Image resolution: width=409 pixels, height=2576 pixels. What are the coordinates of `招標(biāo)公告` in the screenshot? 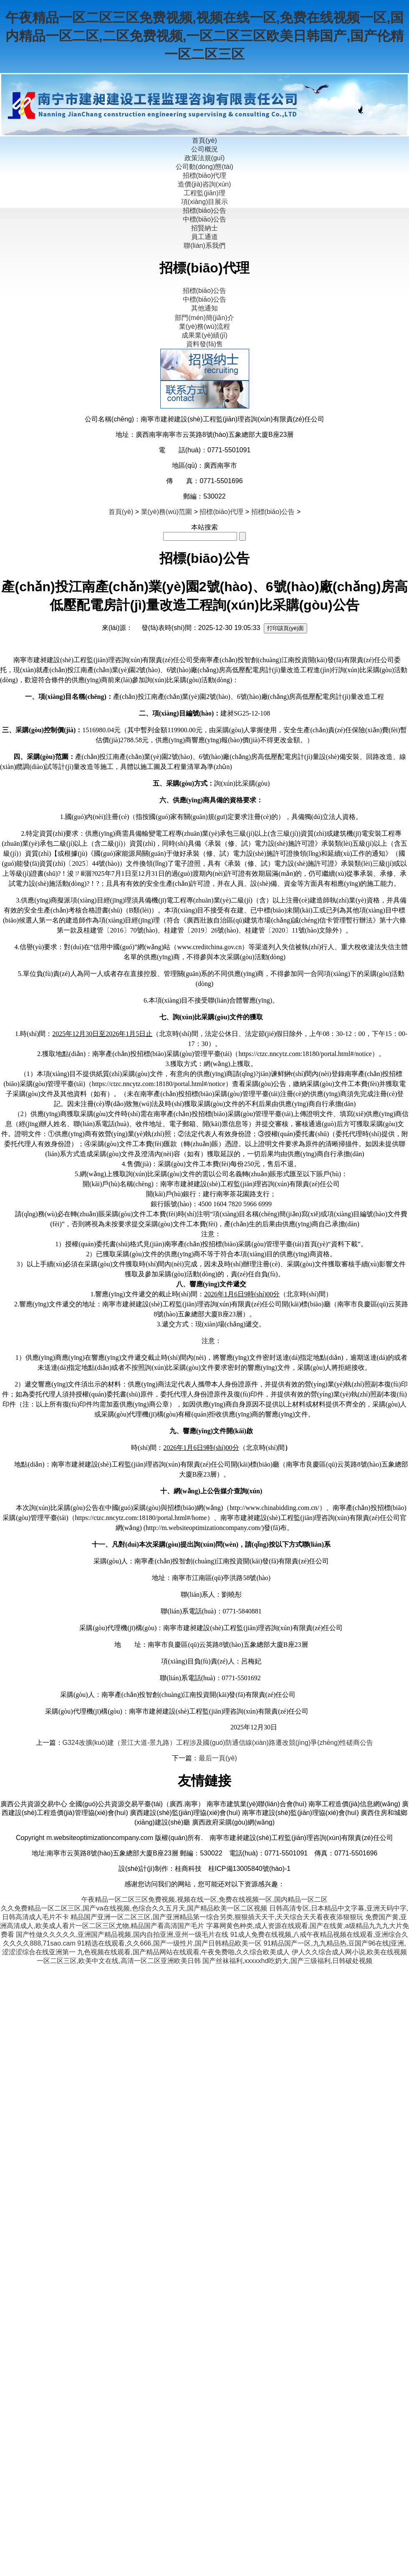 It's located at (205, 210).